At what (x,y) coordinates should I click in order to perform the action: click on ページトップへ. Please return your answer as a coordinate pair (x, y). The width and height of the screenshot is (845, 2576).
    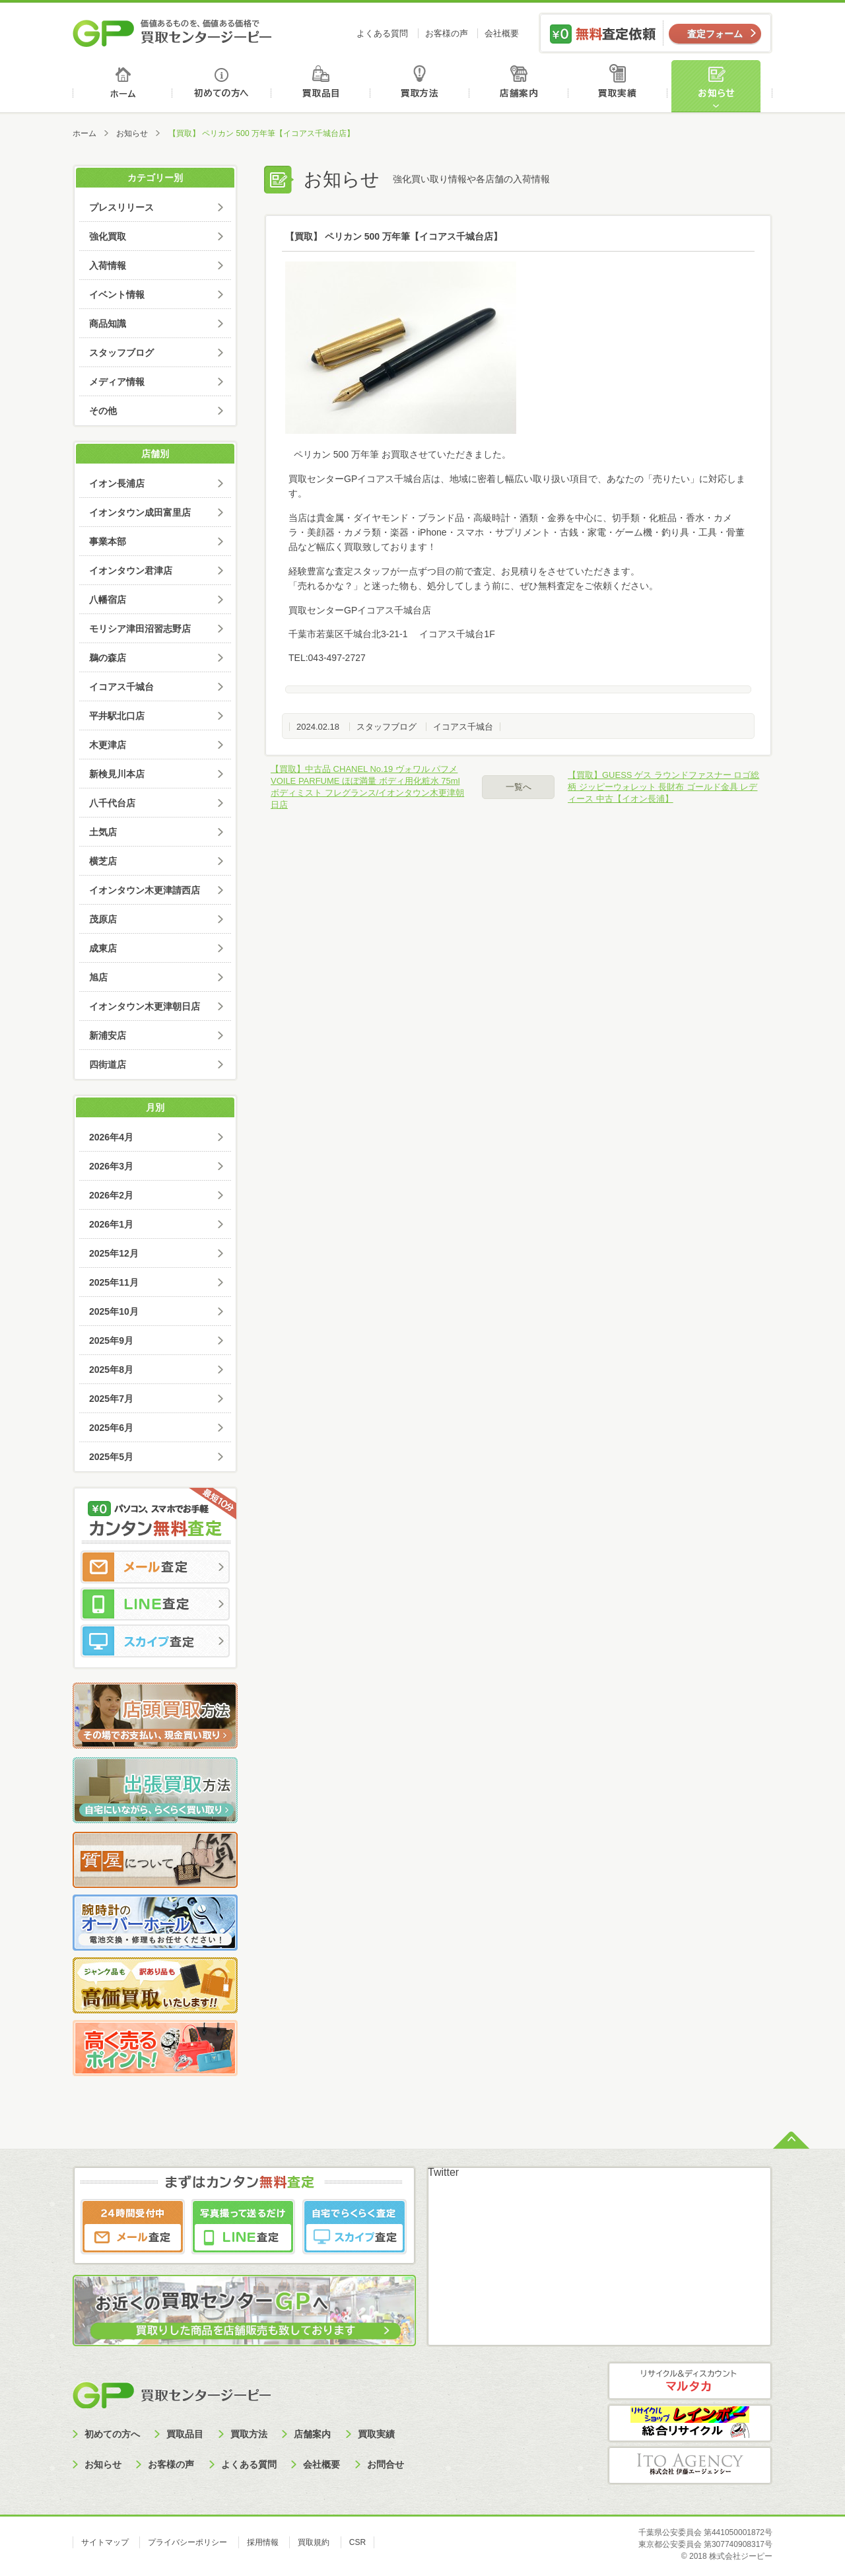
    Looking at the image, I should click on (791, 2139).